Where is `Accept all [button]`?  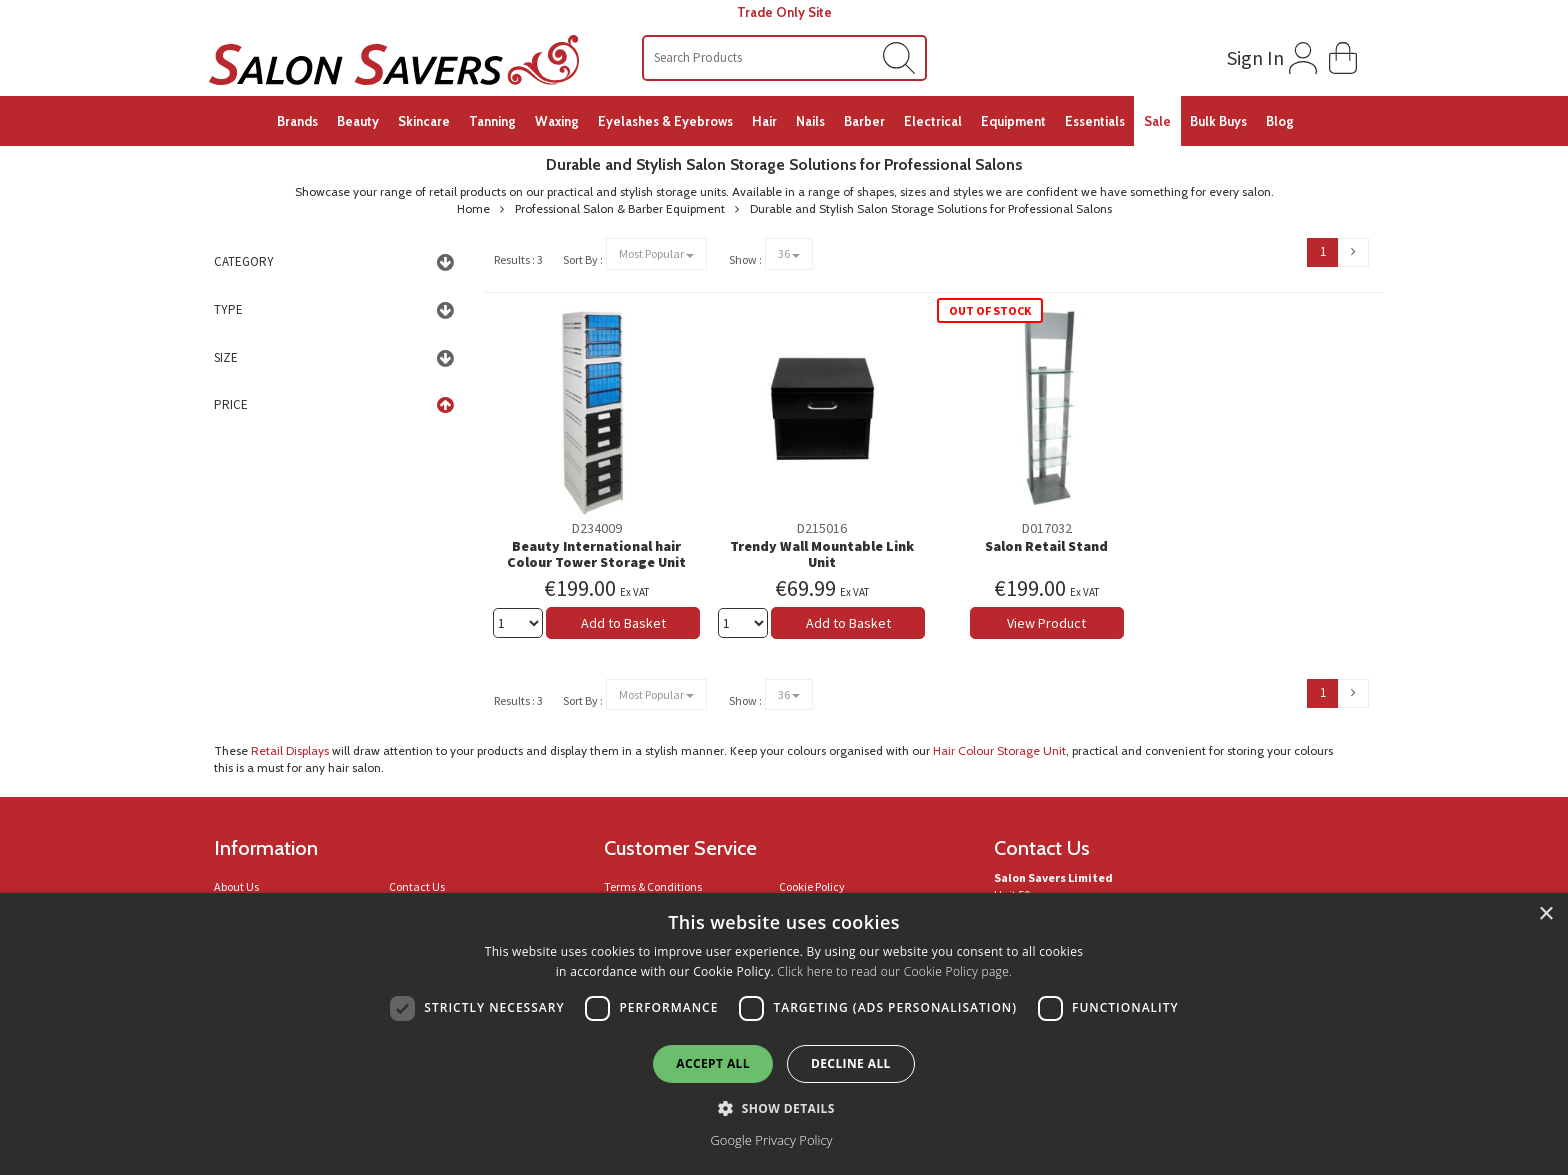
Accept all [button] is located at coordinates (713, 1063).